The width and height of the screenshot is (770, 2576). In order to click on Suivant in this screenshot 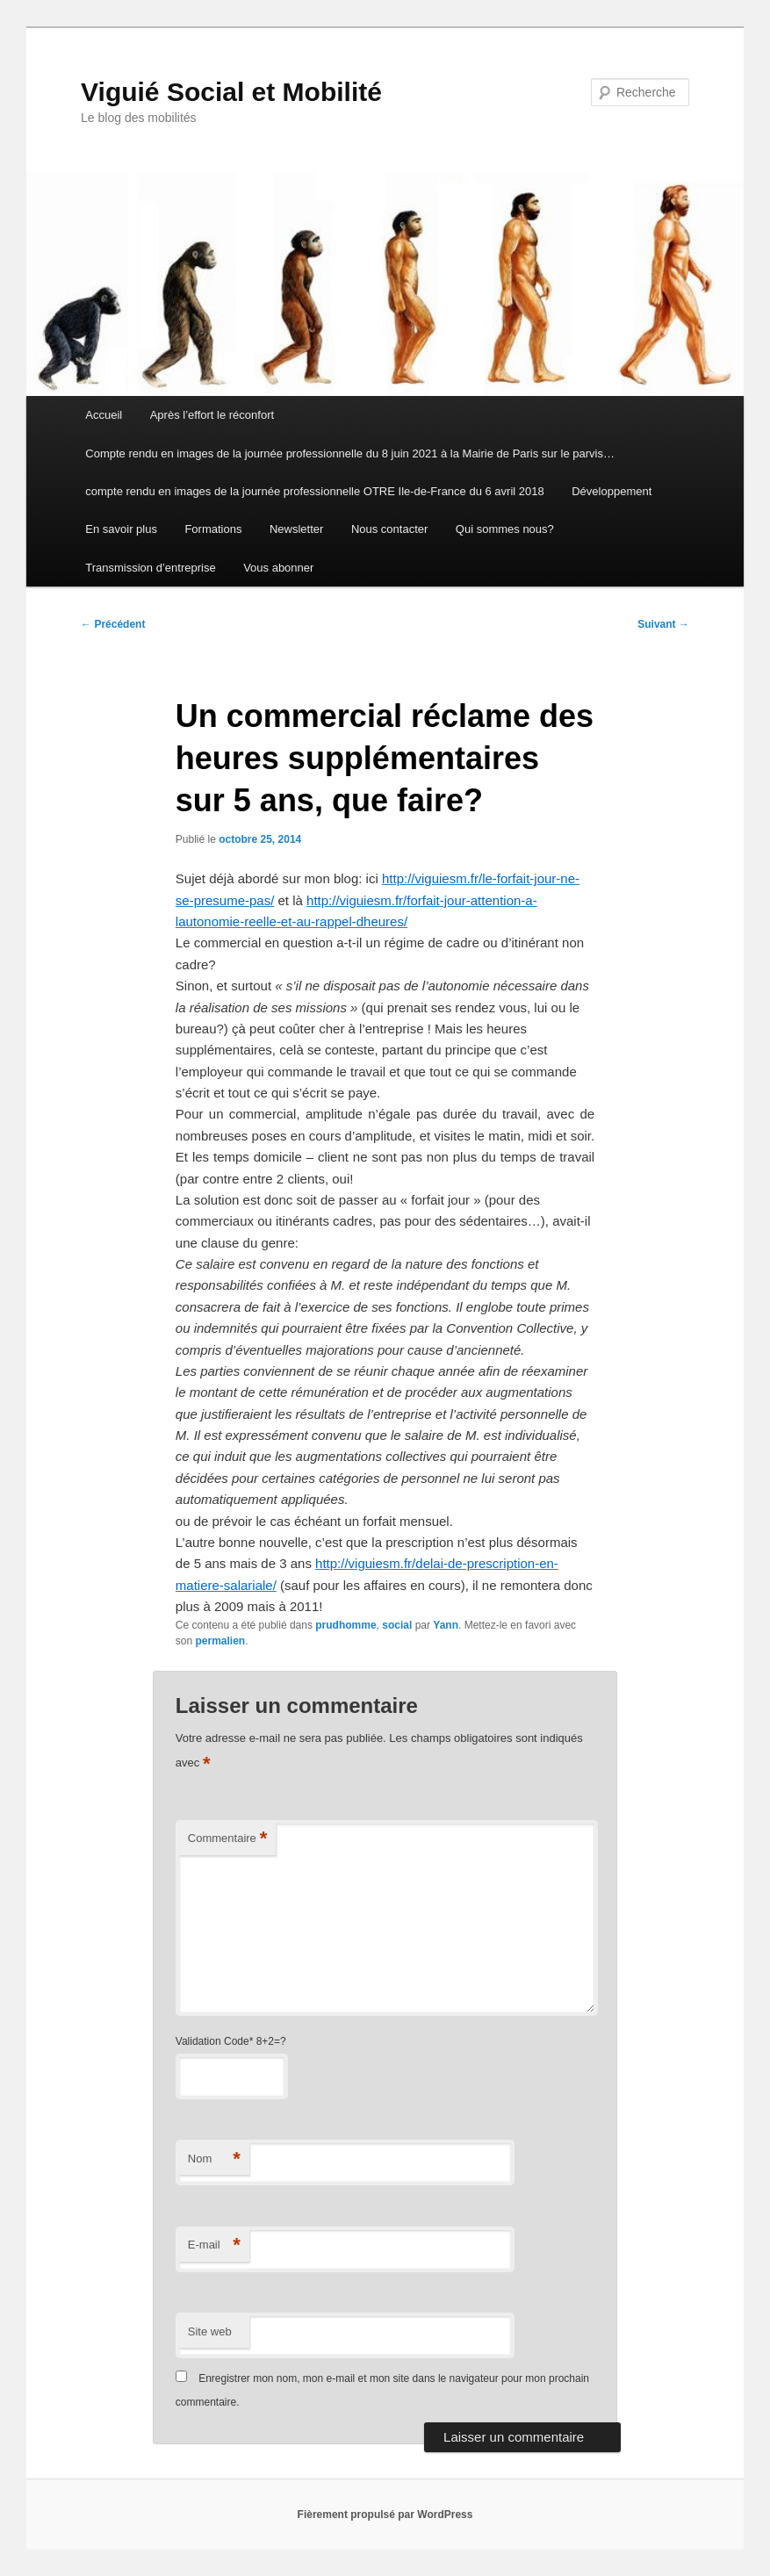, I will do `click(663, 624)`.